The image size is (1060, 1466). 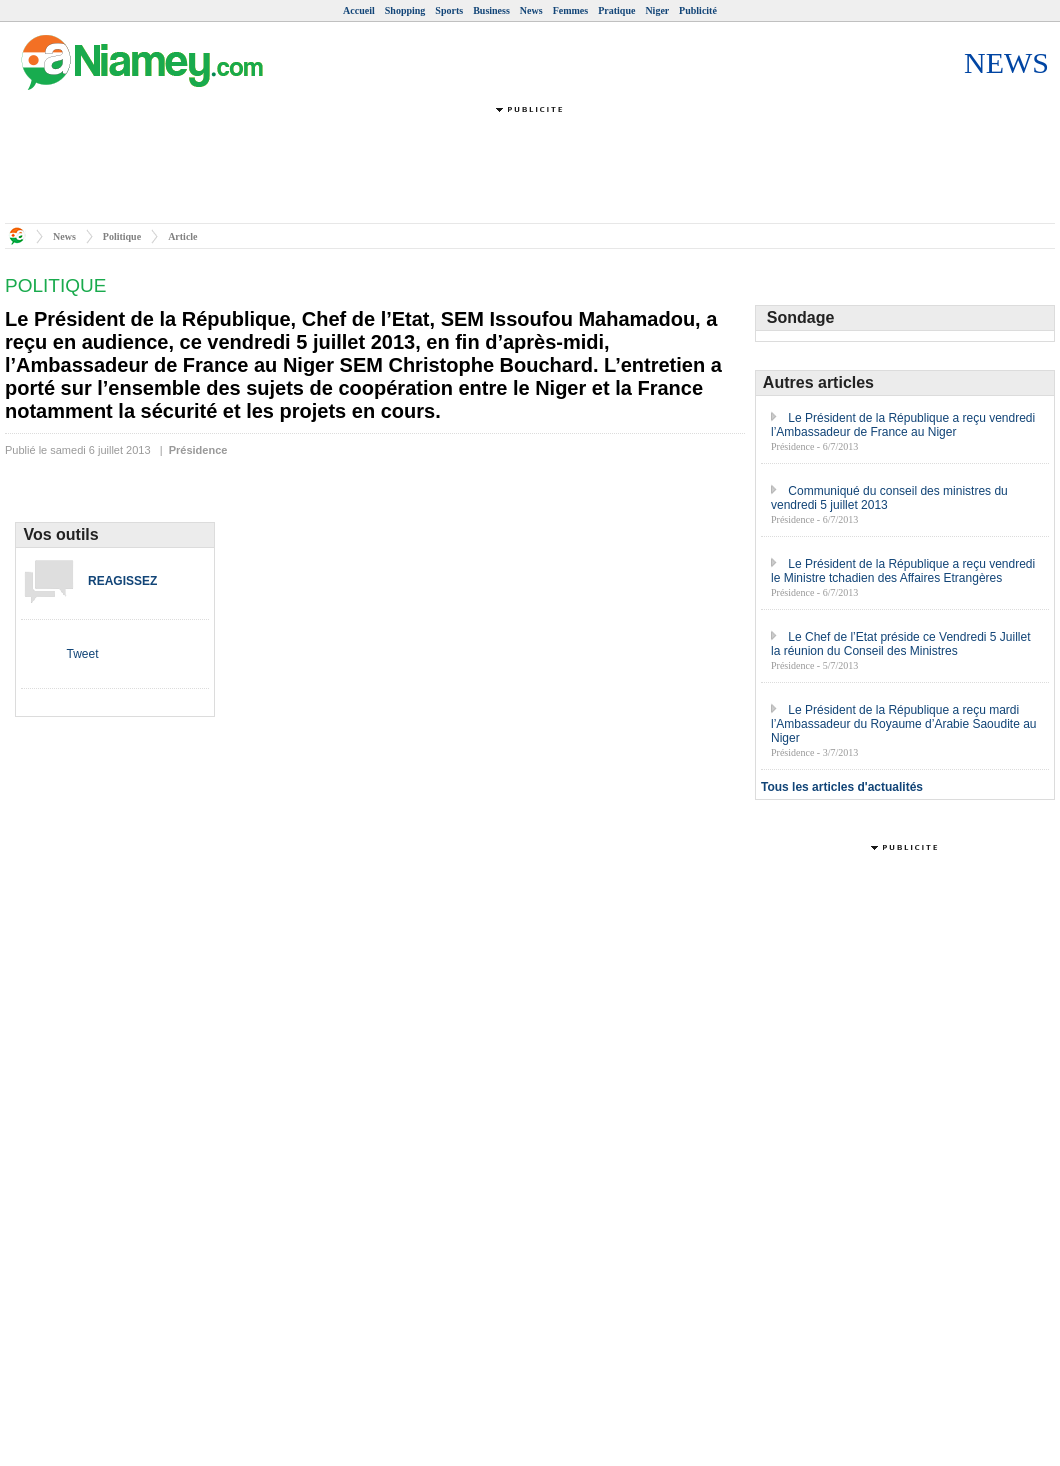 What do you see at coordinates (903, 425) in the screenshot?
I see `Le Président de la République a reçu vendredi l’Ambassadeur de France au Niger` at bounding box center [903, 425].